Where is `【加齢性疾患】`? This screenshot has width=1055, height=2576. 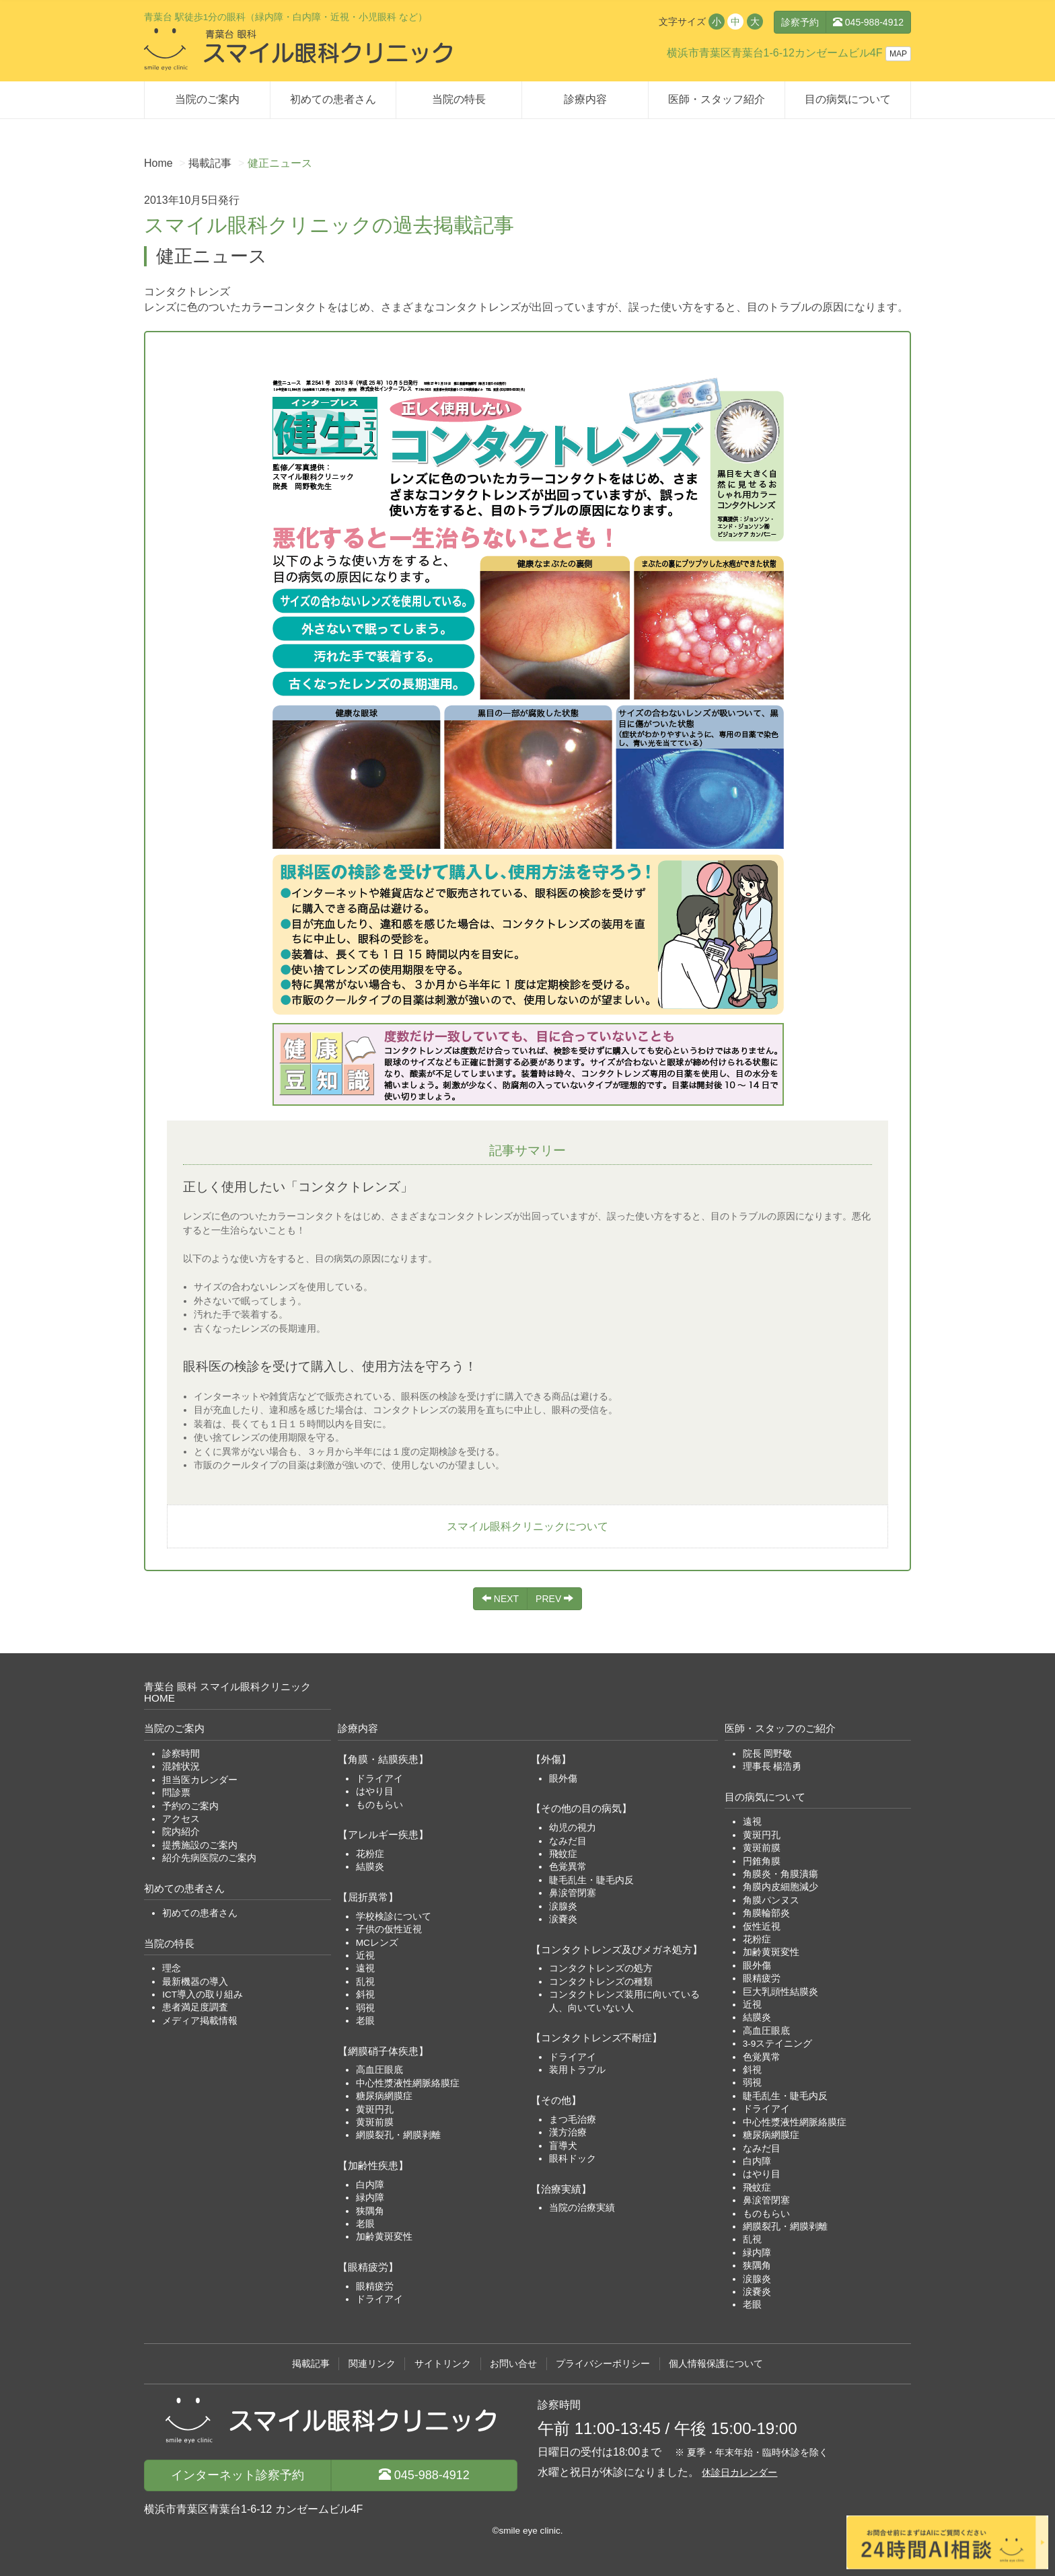 【加齢性疾患】 is located at coordinates (373, 2165).